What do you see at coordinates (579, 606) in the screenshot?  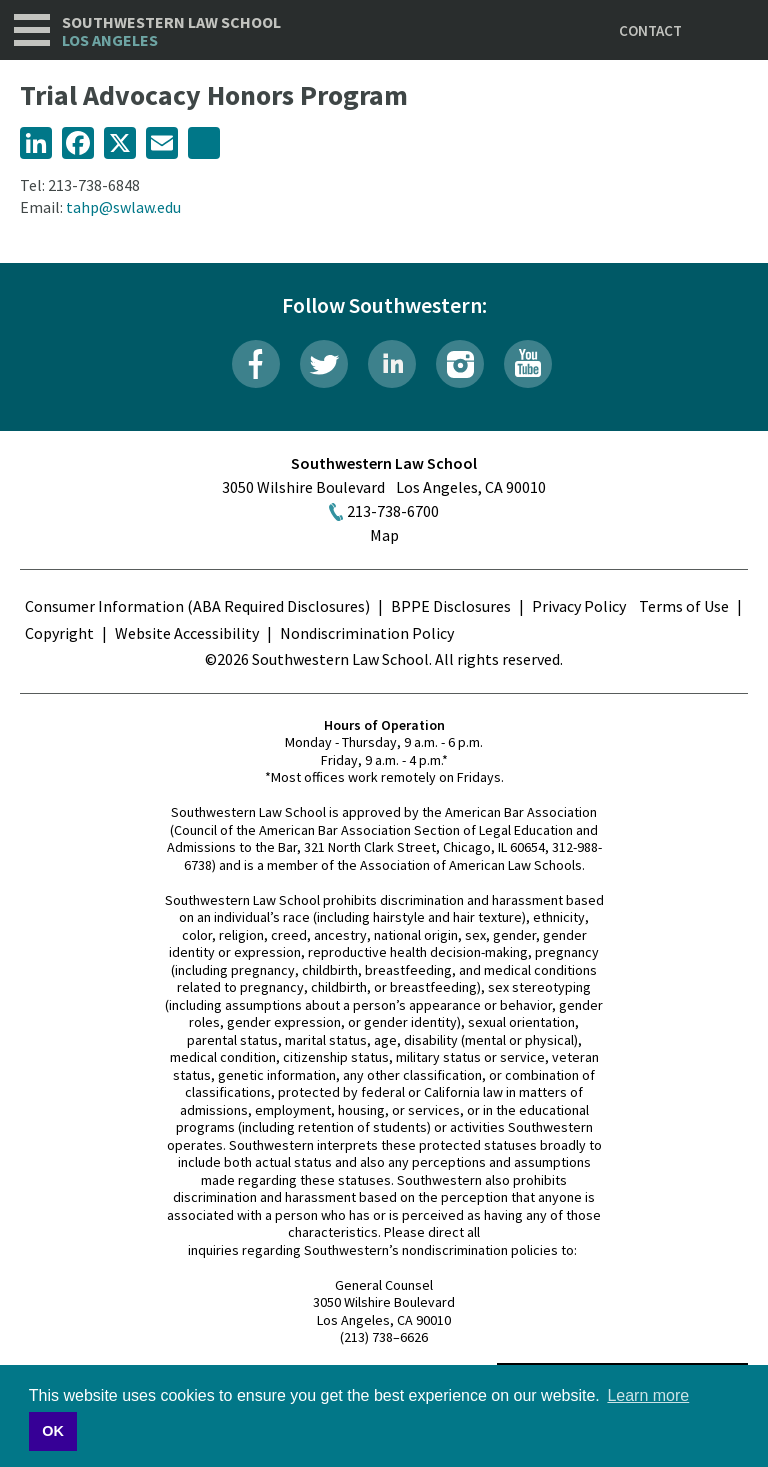 I see `Privacy Policy` at bounding box center [579, 606].